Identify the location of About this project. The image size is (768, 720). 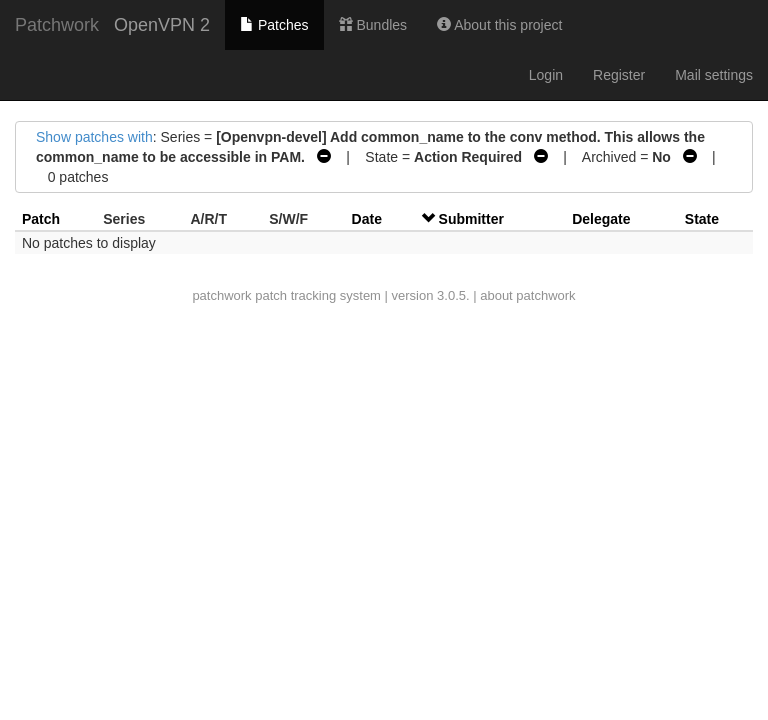
(499, 25).